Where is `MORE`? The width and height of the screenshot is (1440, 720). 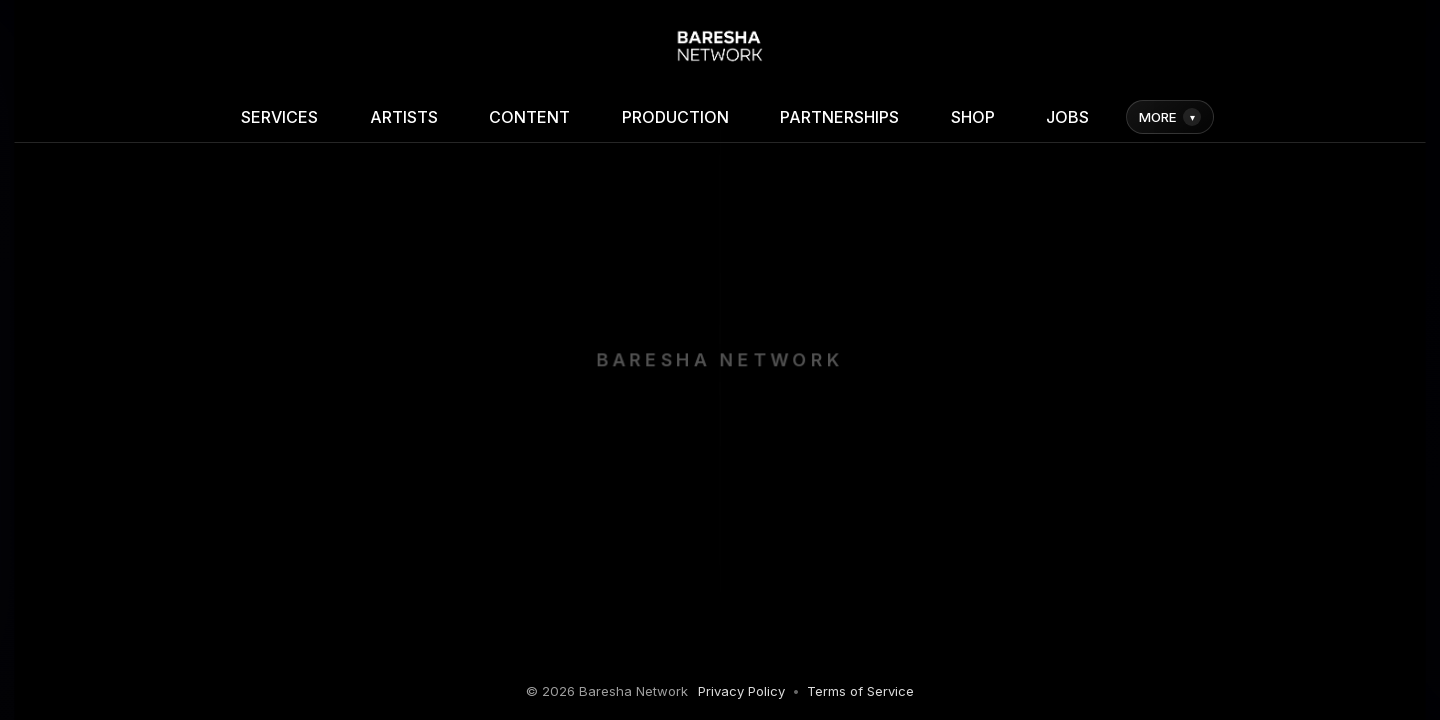 MORE is located at coordinates (1170, 117).